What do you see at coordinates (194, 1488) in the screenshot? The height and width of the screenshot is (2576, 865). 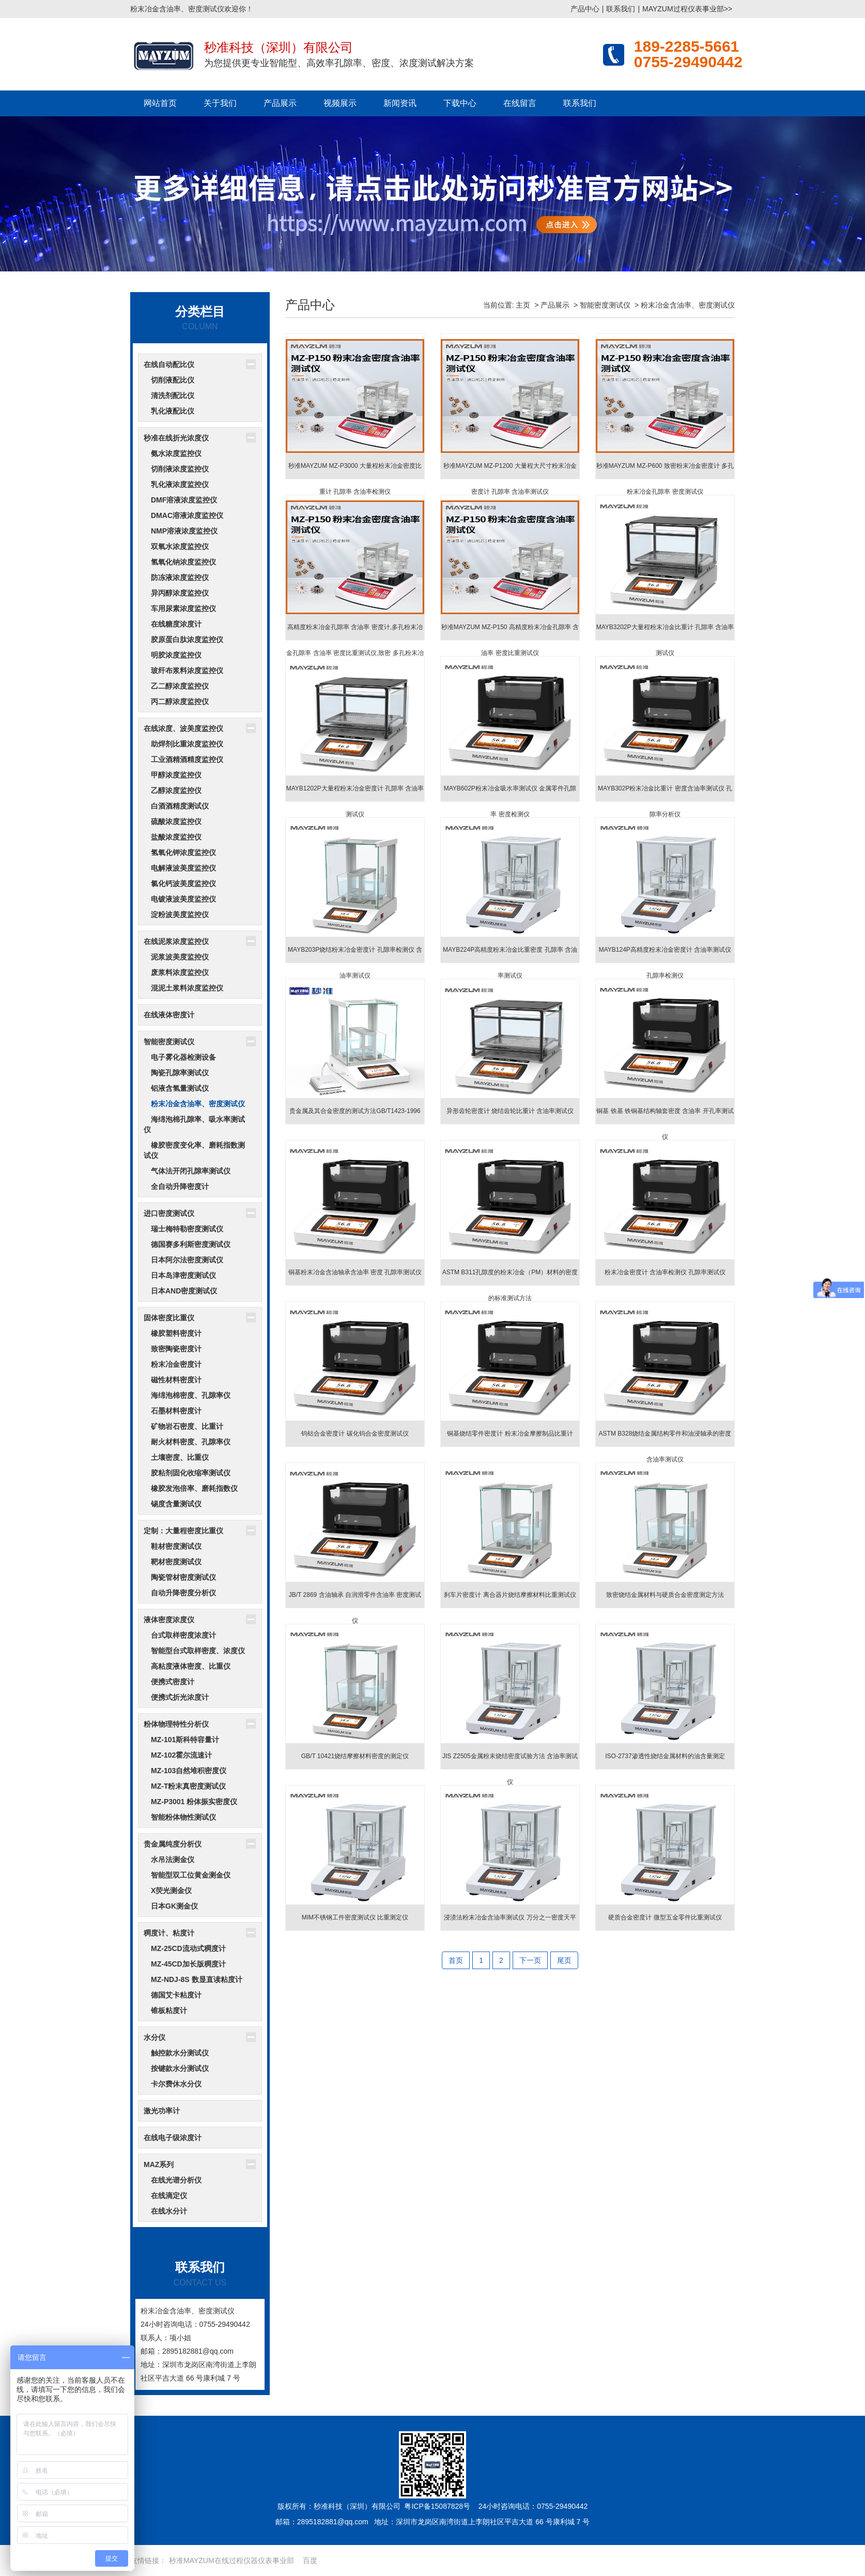 I see `橡胶发泡倍率、磨耗指数仪` at bounding box center [194, 1488].